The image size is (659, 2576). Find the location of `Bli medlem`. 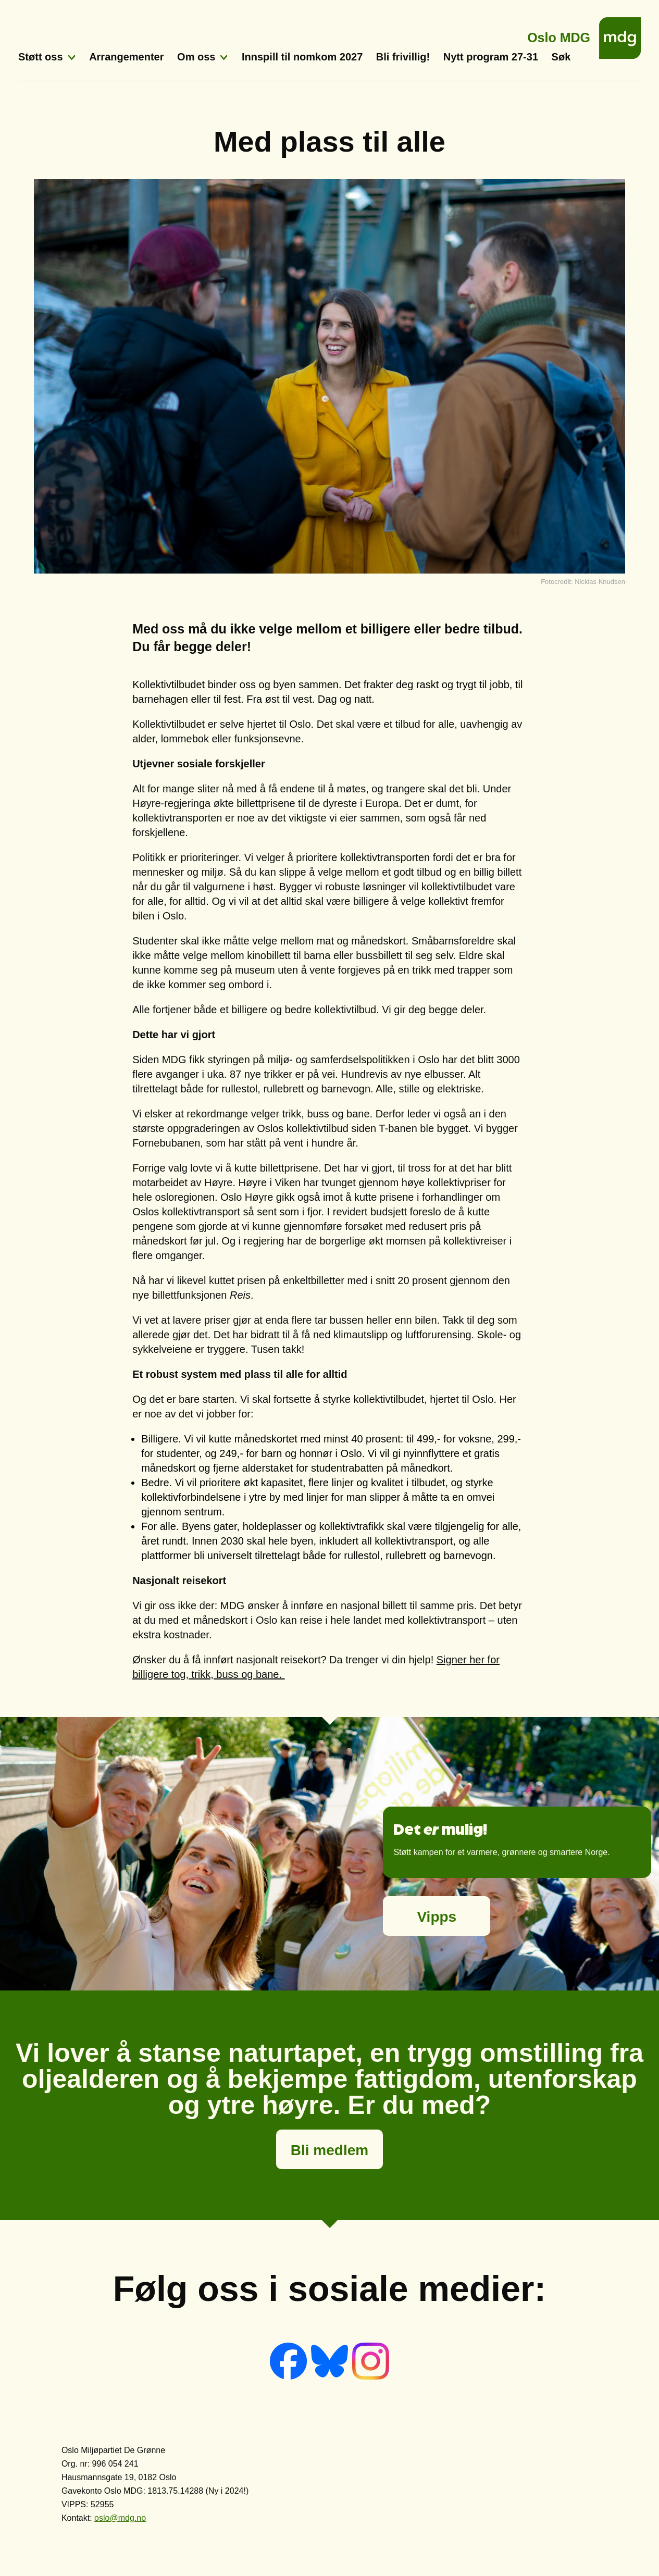

Bli medlem is located at coordinates (329, 2150).